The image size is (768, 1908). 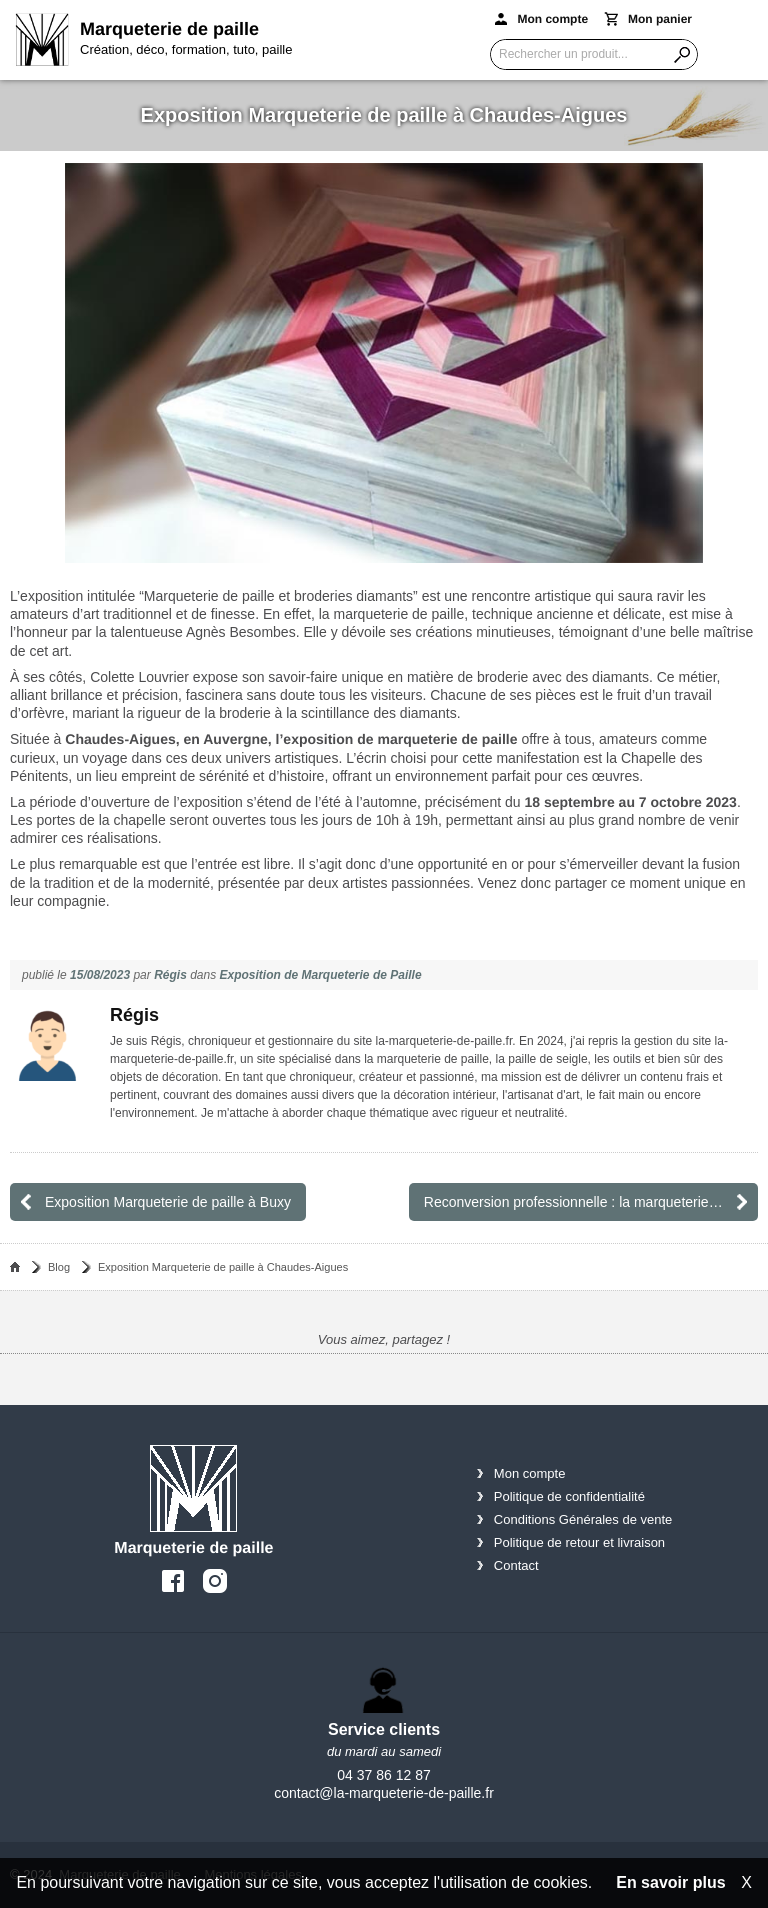 I want to click on Mon compte, so click(x=530, y=1473).